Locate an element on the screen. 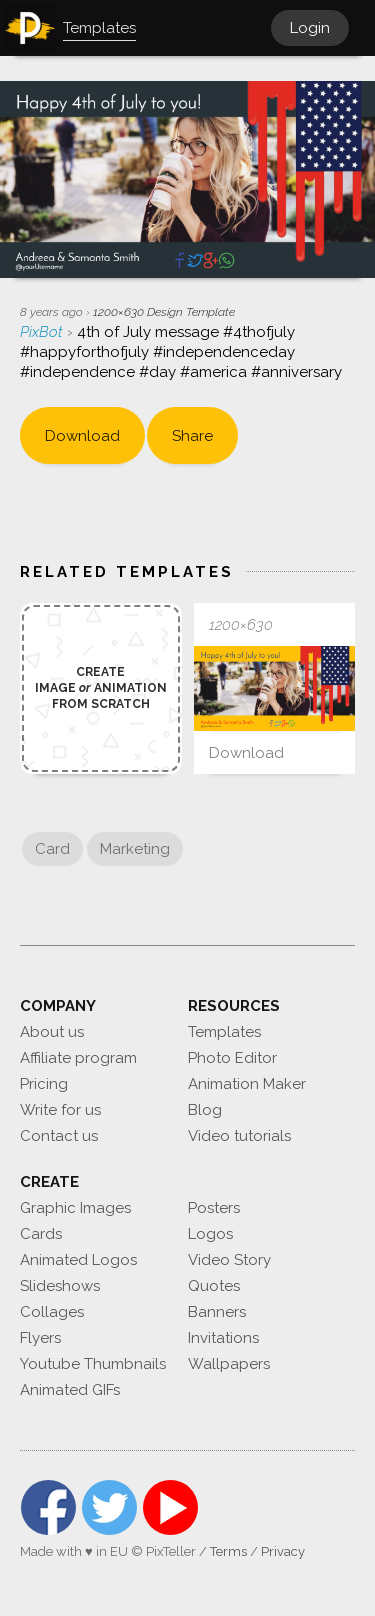 The image size is (375, 1616). Blog is located at coordinates (205, 1110).